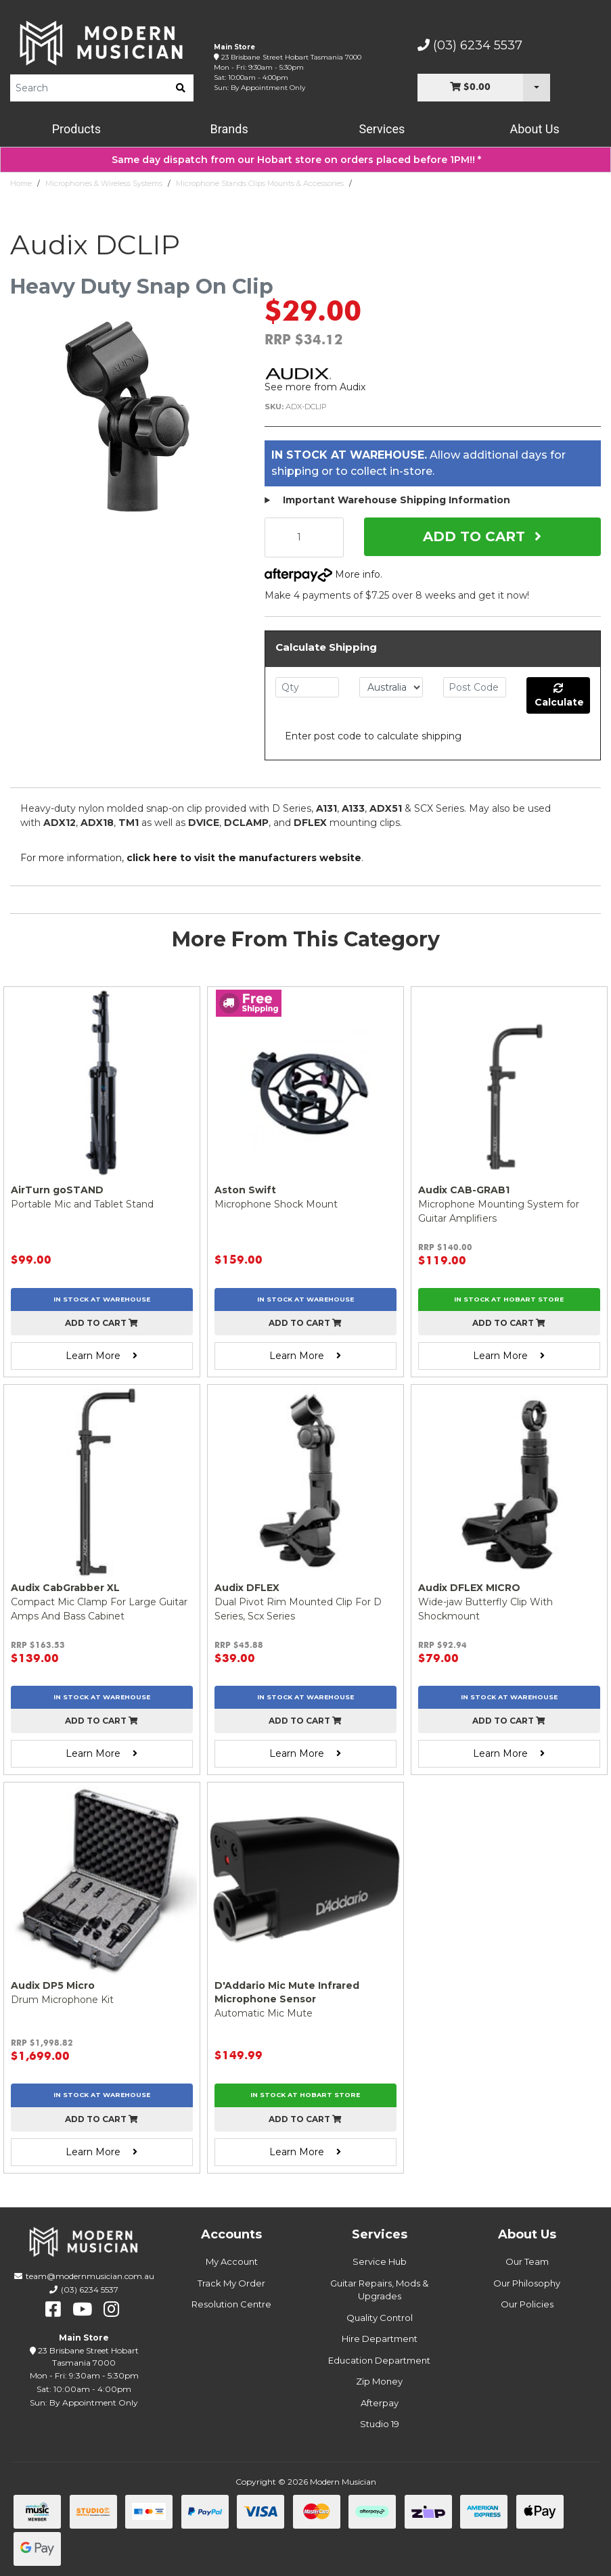 This screenshot has width=611, height=2576. Describe the element at coordinates (231, 2283) in the screenshot. I see `Track My Order` at that location.